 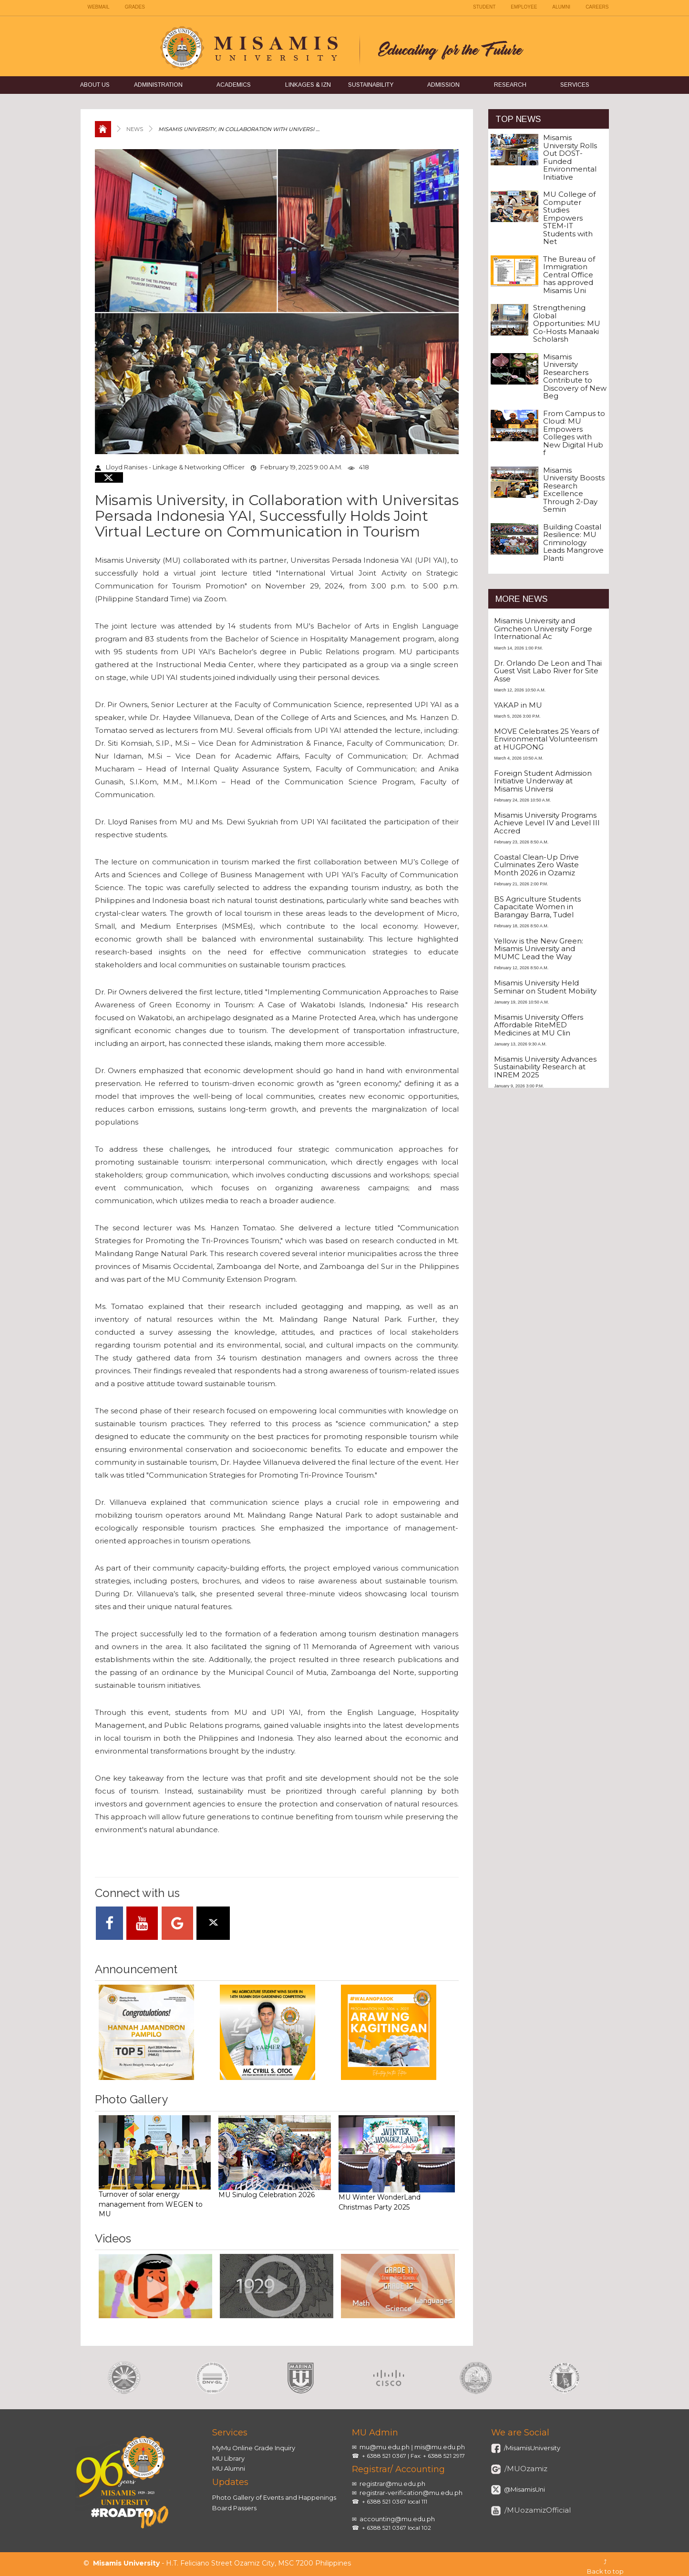 I want to click on Misamis University Researchers Contribute to Discovery of New Beg, so click(x=575, y=376).